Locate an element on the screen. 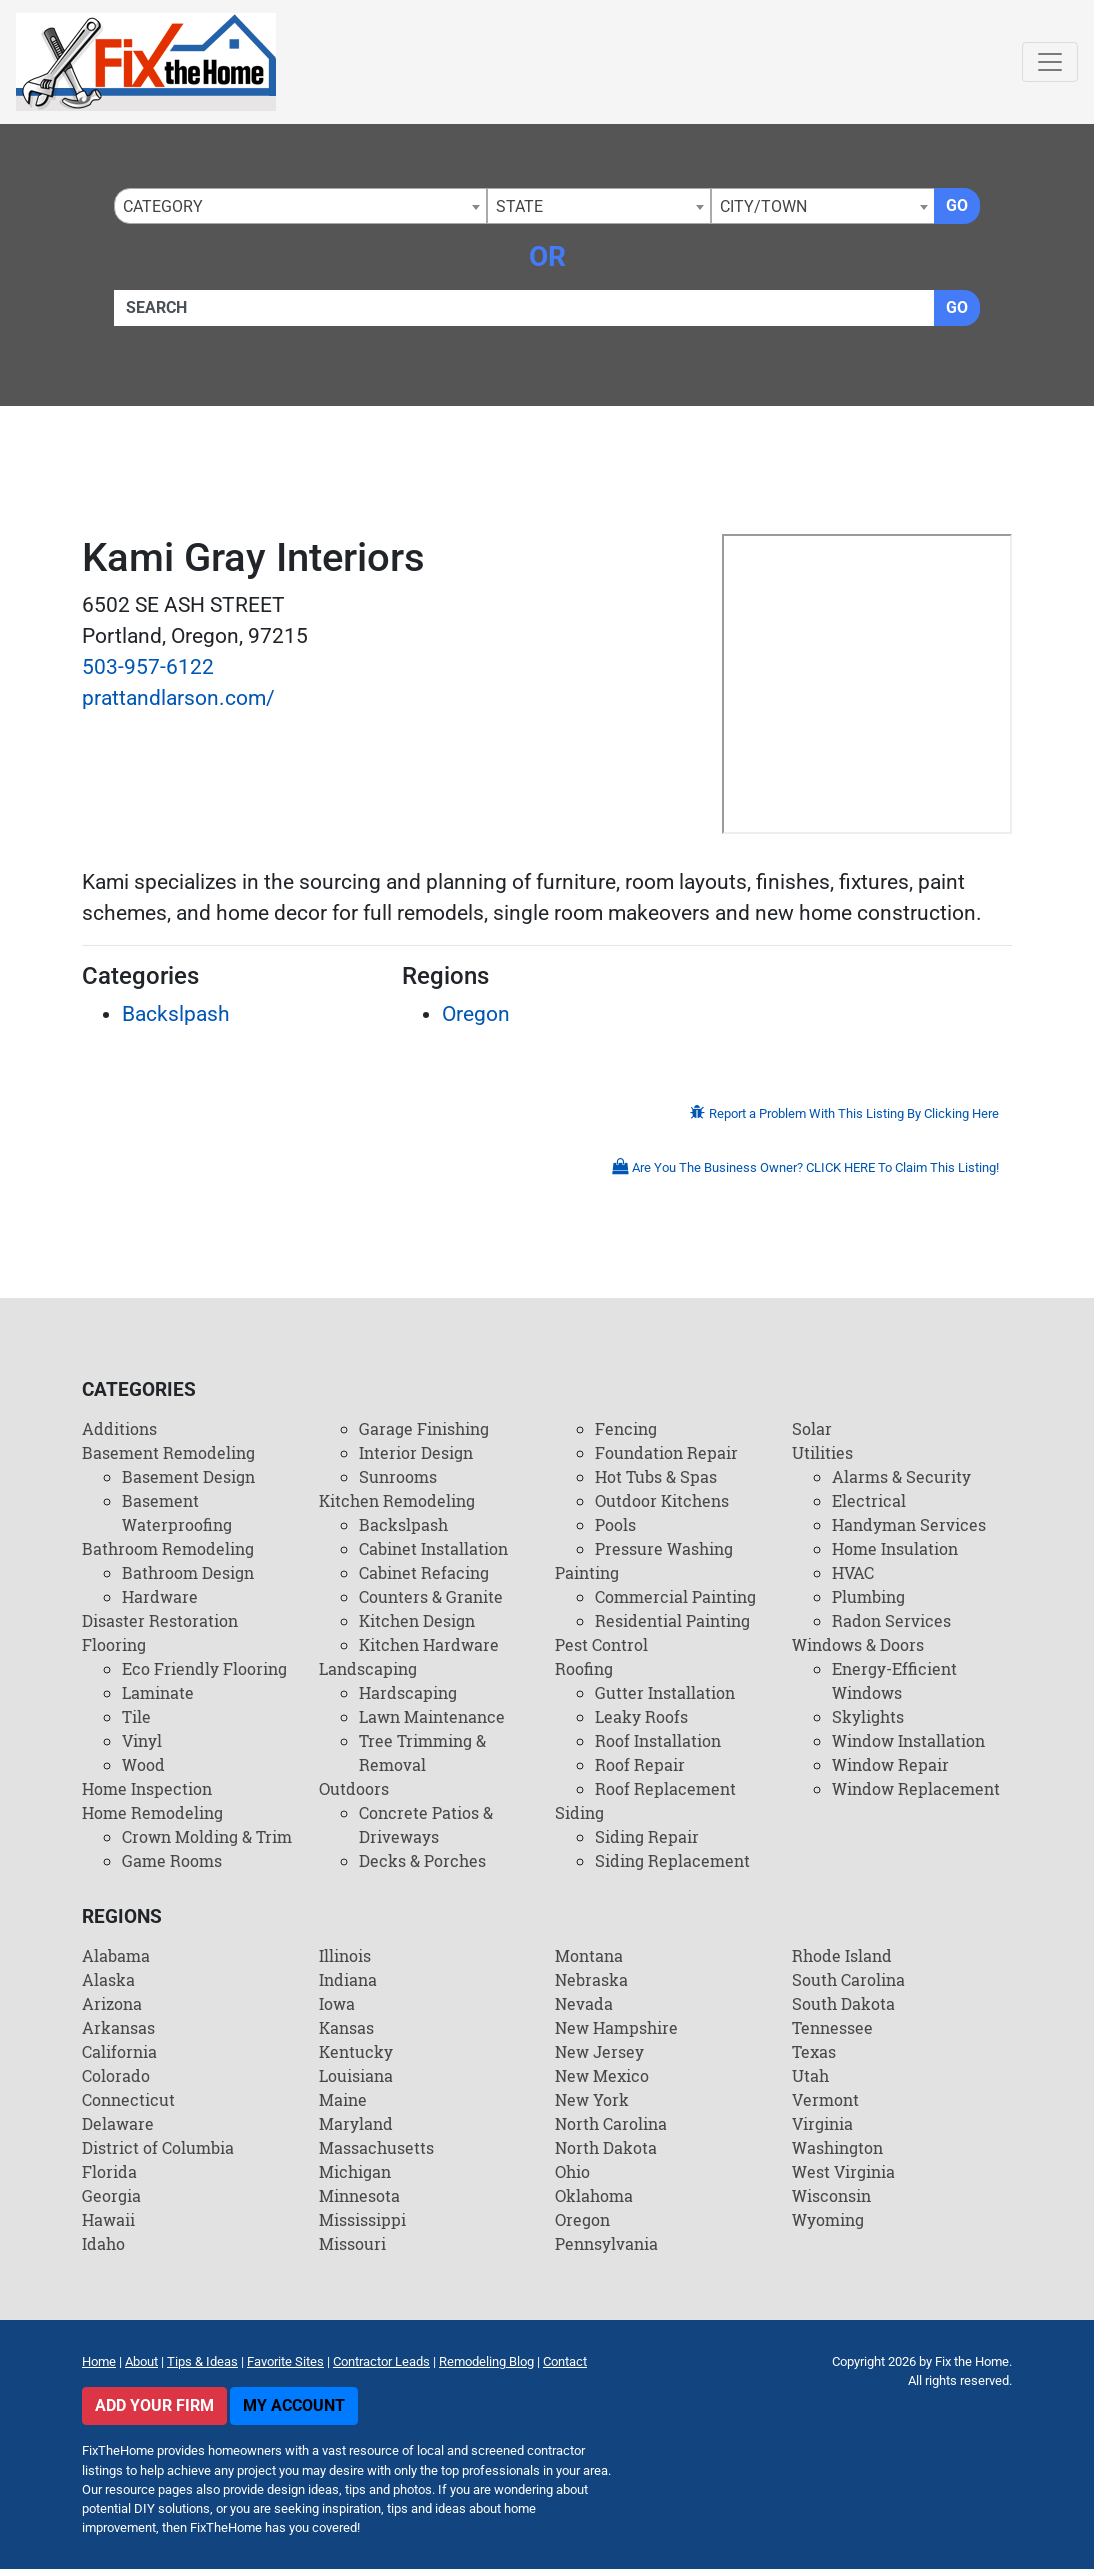 The height and width of the screenshot is (2569, 1094). Disaster Restoration is located at coordinates (160, 1620).